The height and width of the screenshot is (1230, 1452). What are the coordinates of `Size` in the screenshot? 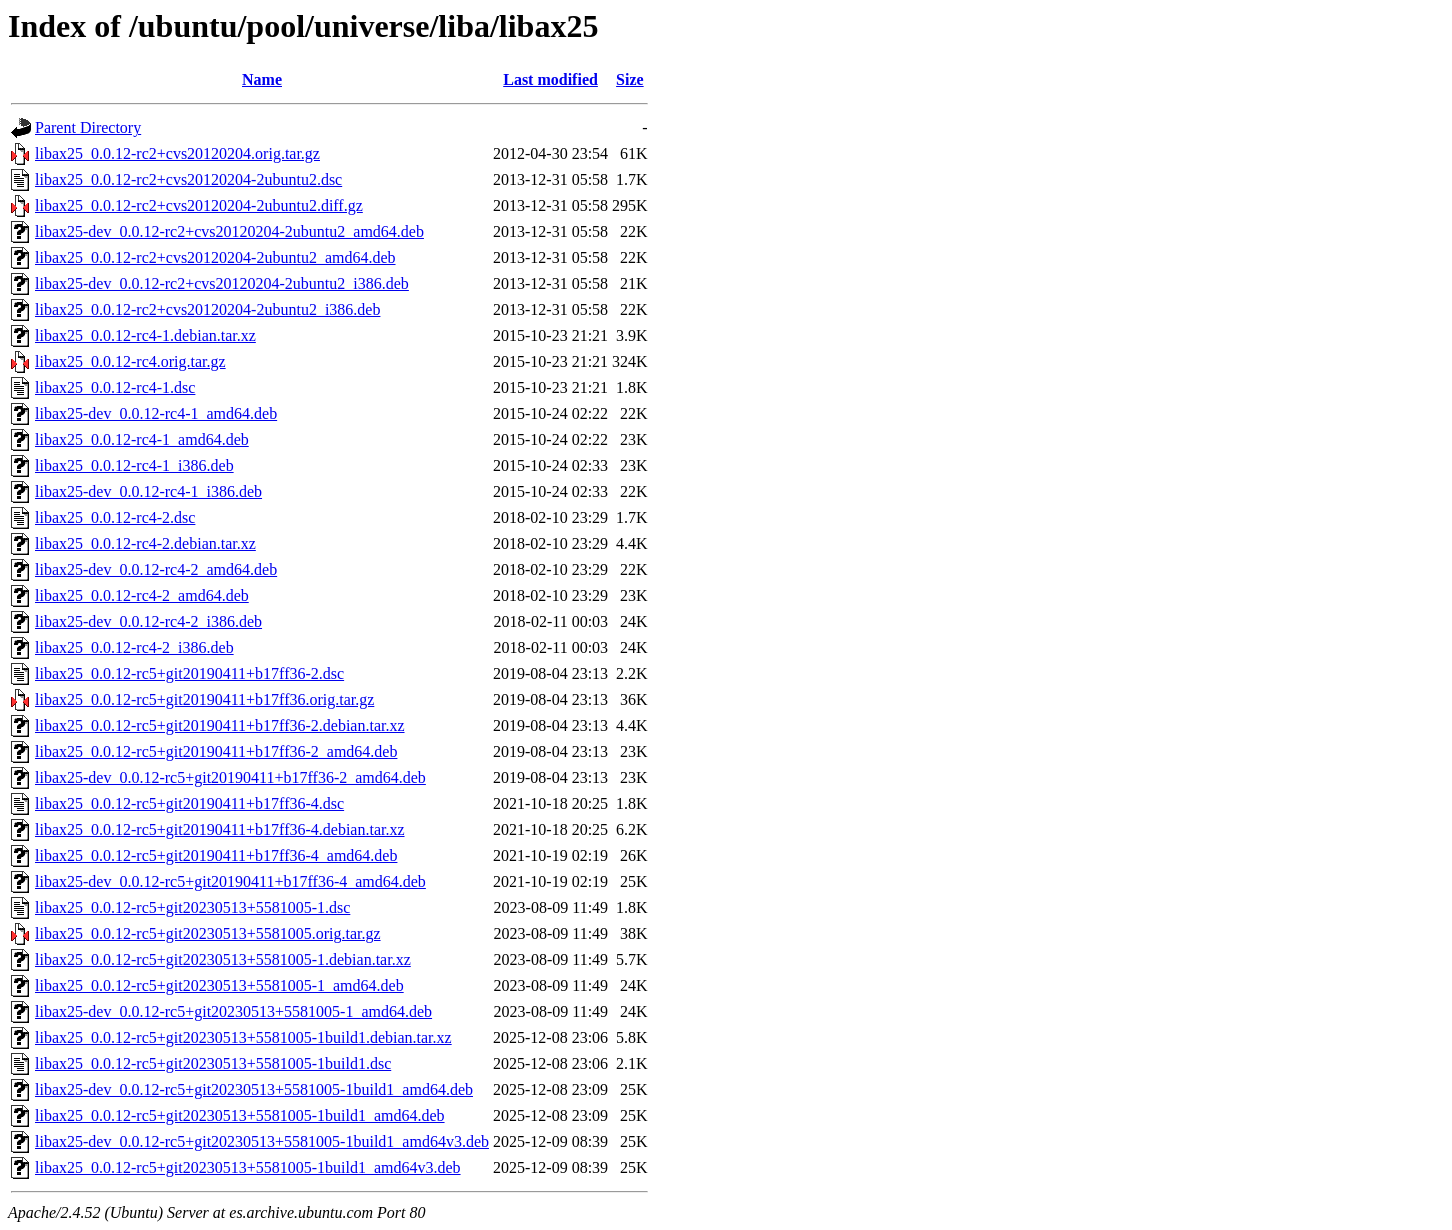 It's located at (630, 79).